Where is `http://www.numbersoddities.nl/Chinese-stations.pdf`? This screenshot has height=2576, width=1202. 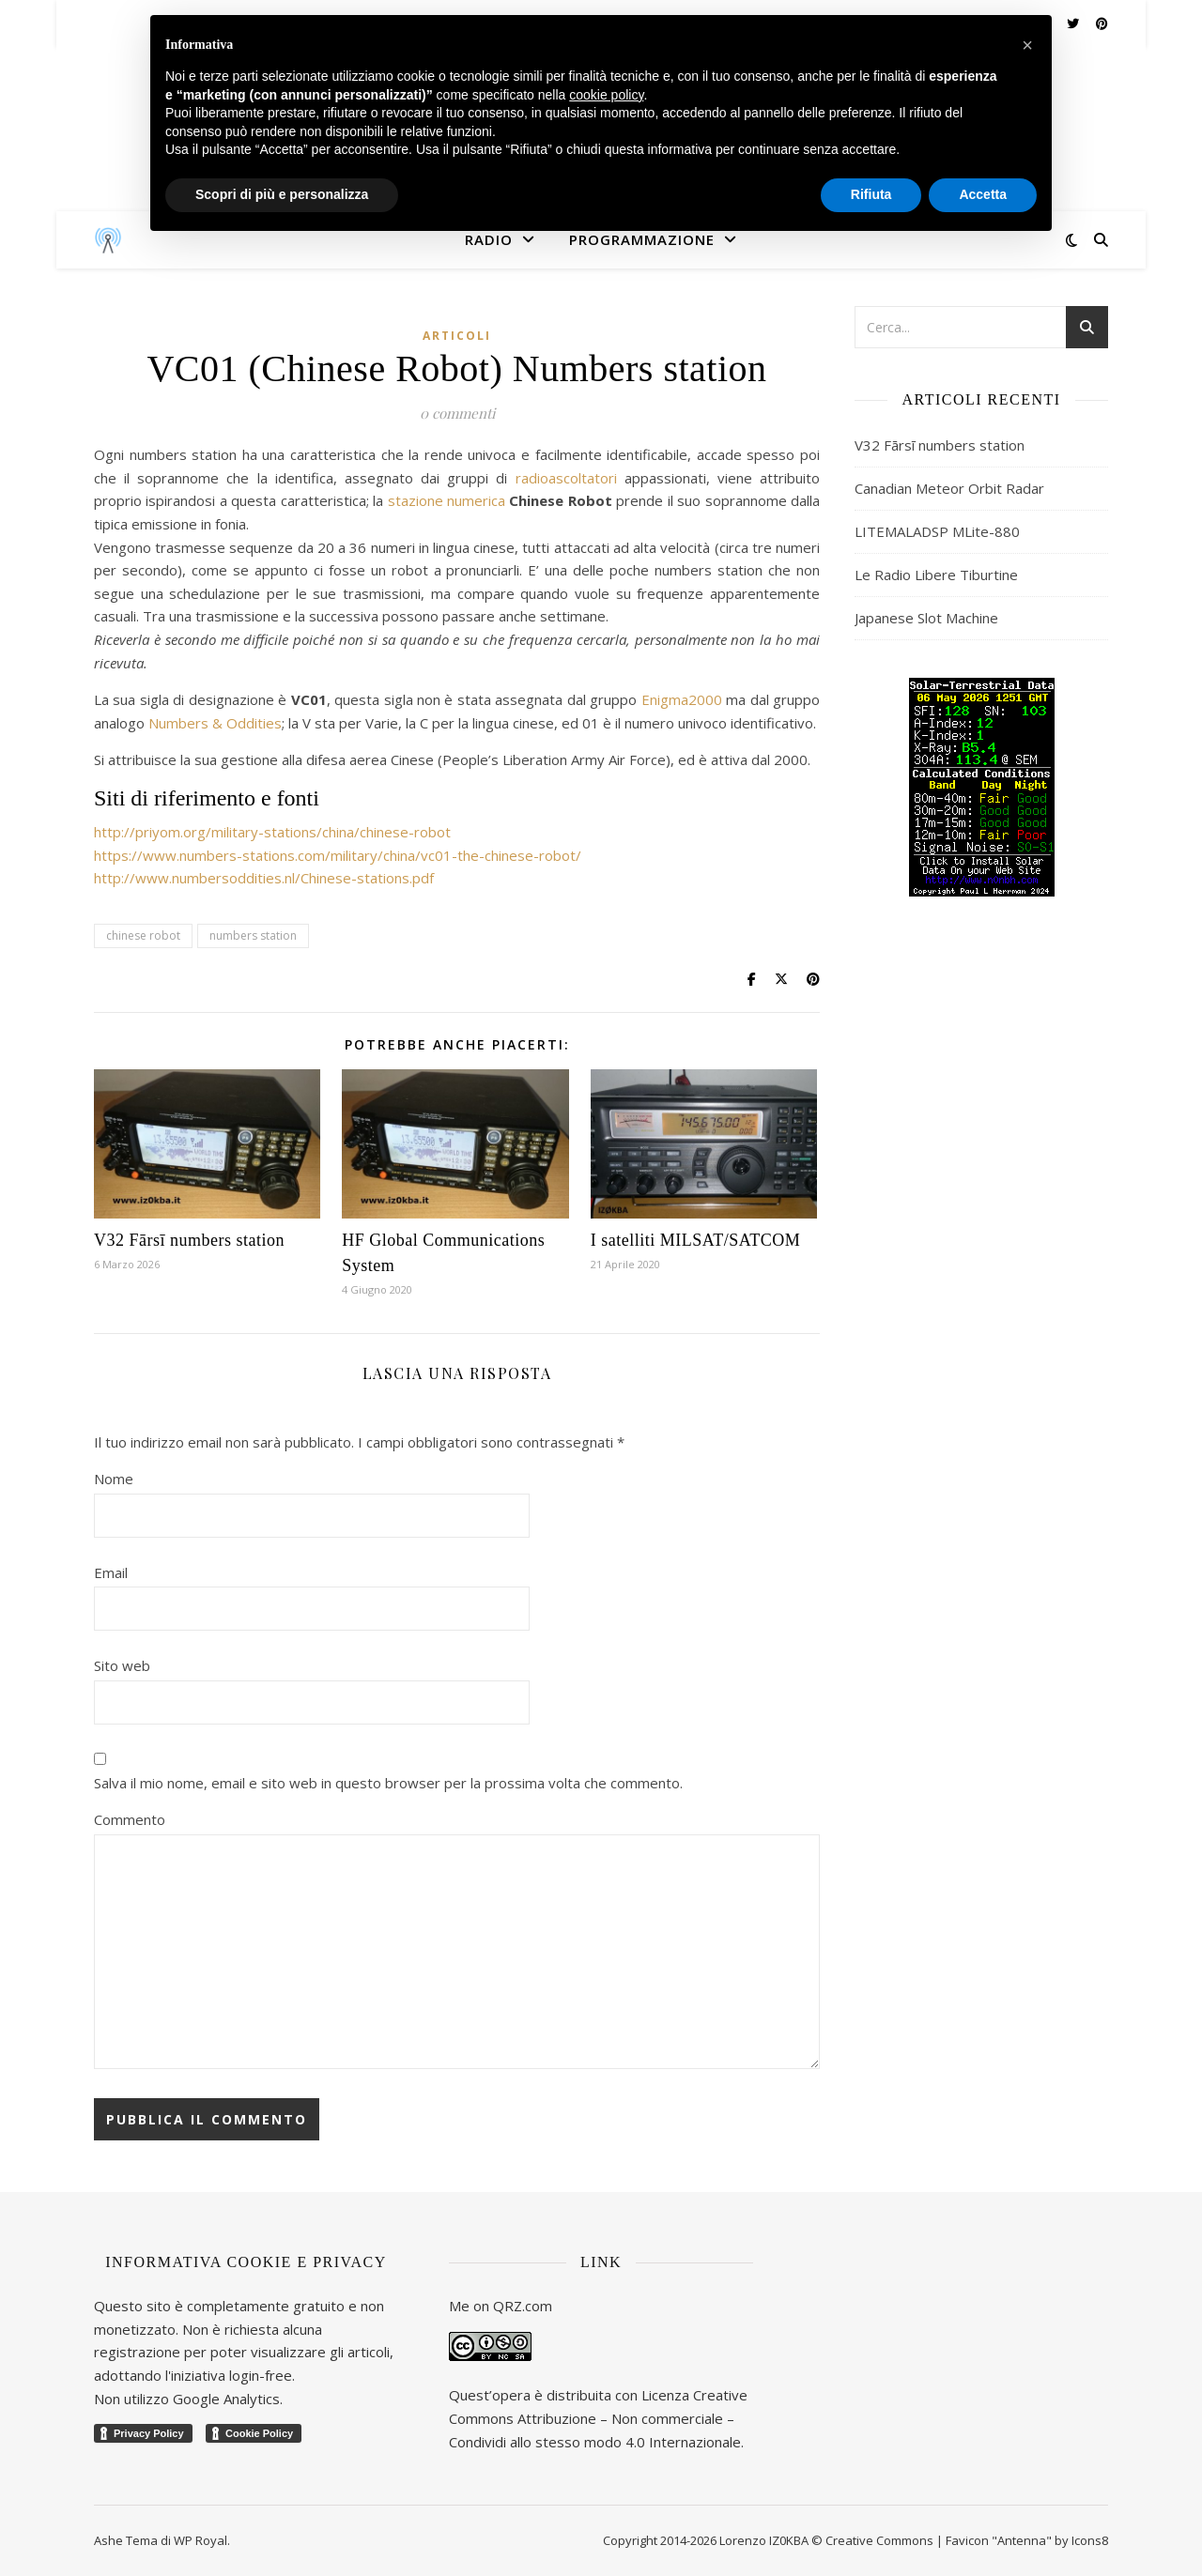
http://www.numbersoddities.nl/Chinese-stations.pdf is located at coordinates (264, 877).